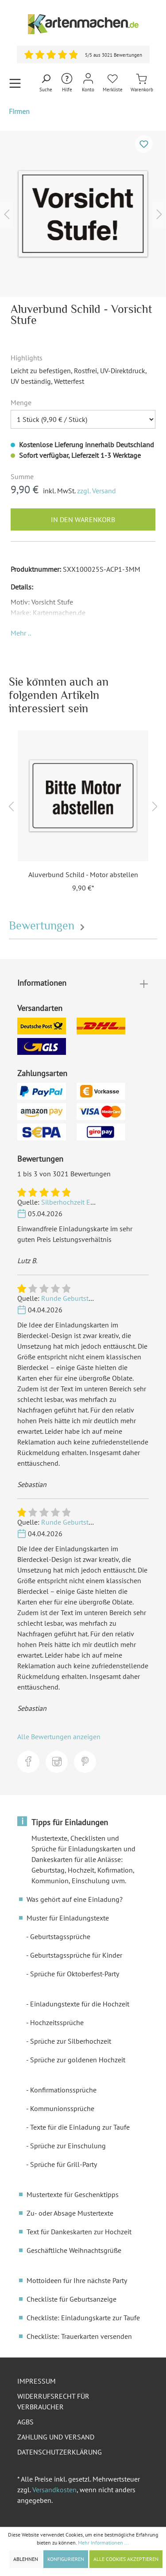 The image size is (166, 2576). Describe the element at coordinates (77, 2059) in the screenshot. I see `Sprüche zur goldenen Hochzeit` at that location.